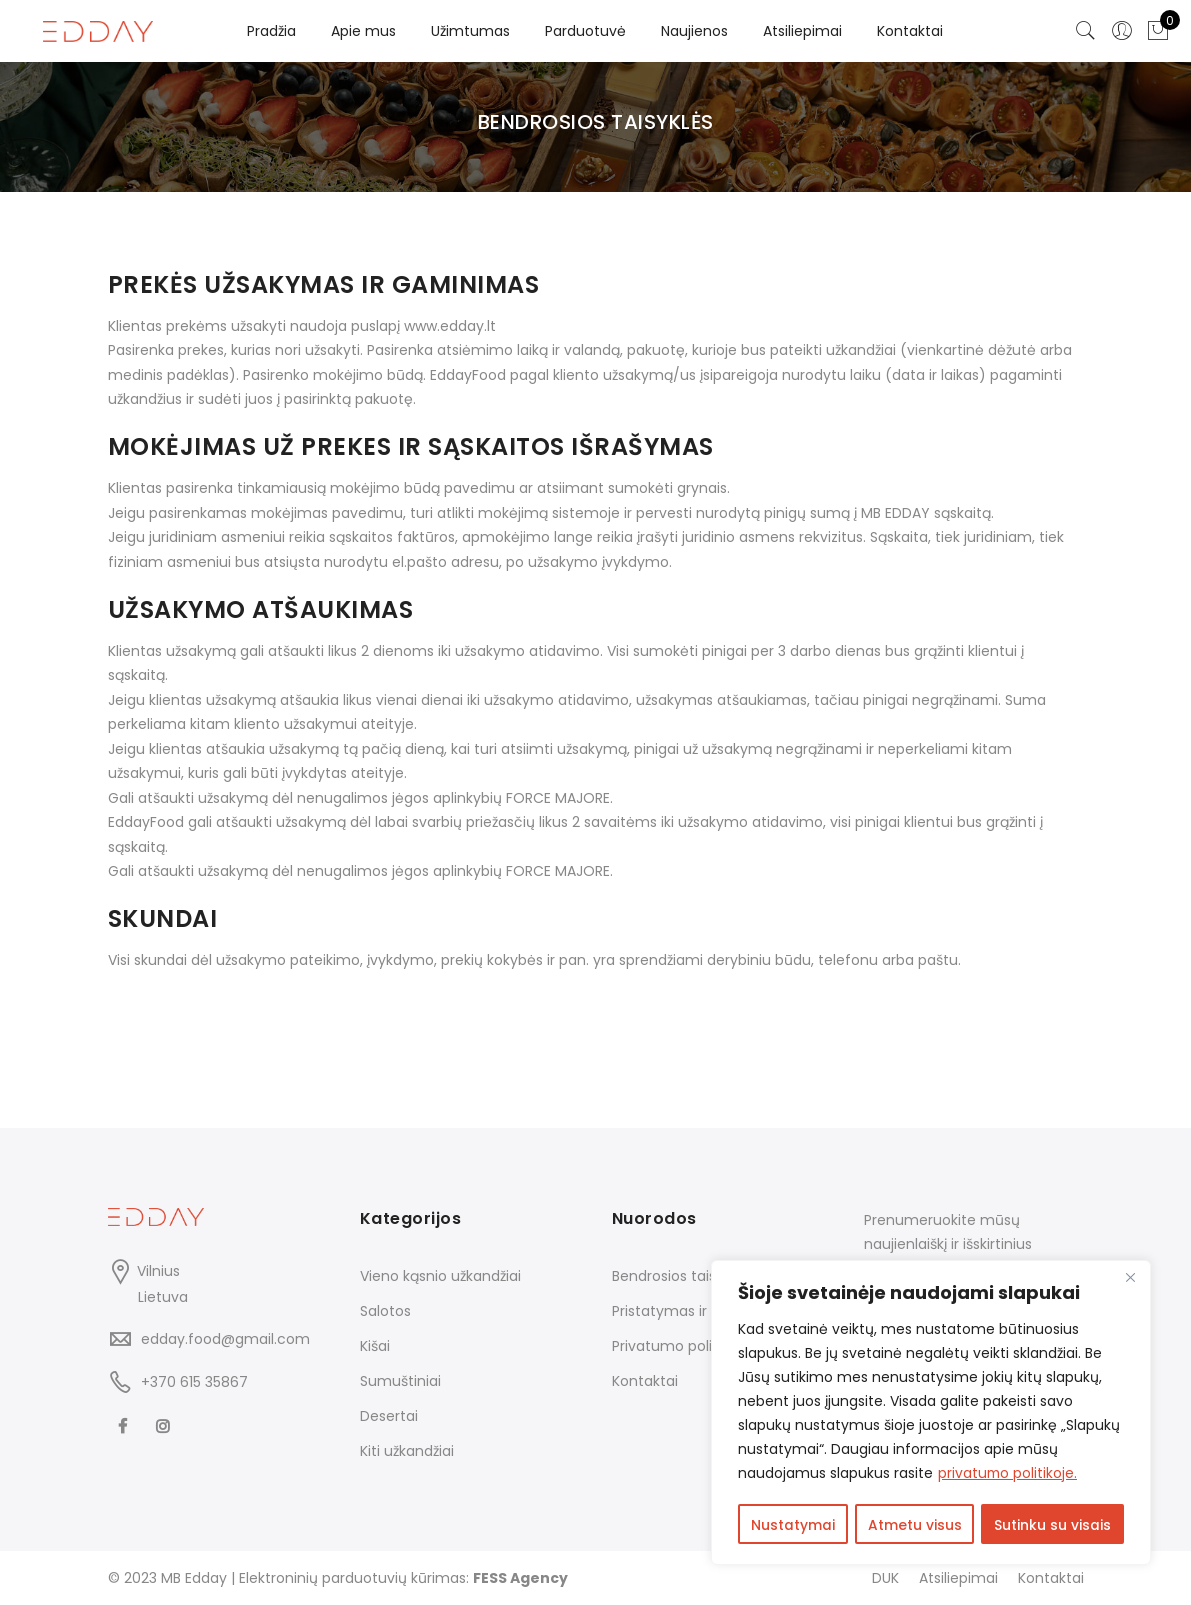 The height and width of the screenshot is (1605, 1191). I want to click on Privatumo politika, so click(674, 1346).